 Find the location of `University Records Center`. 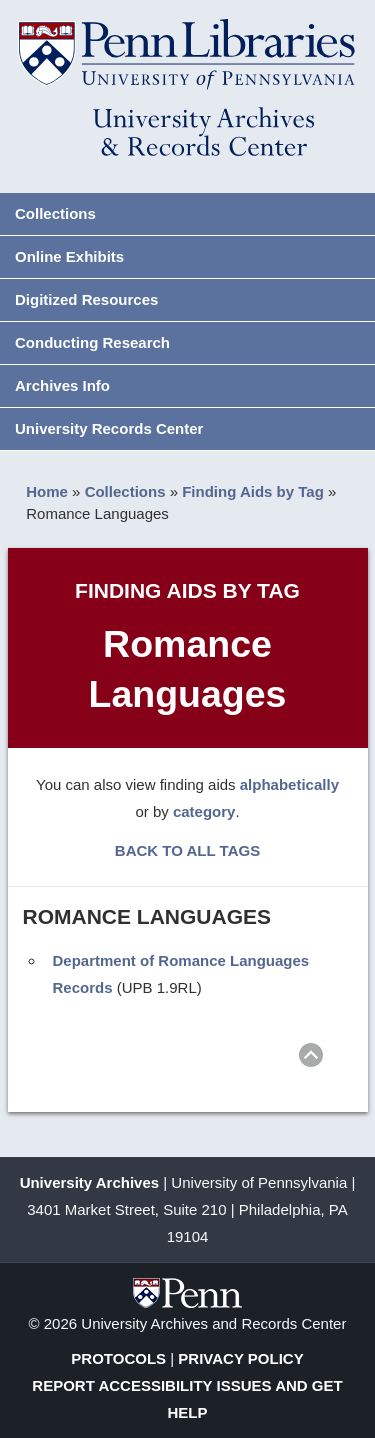

University Records Center is located at coordinates (109, 428).